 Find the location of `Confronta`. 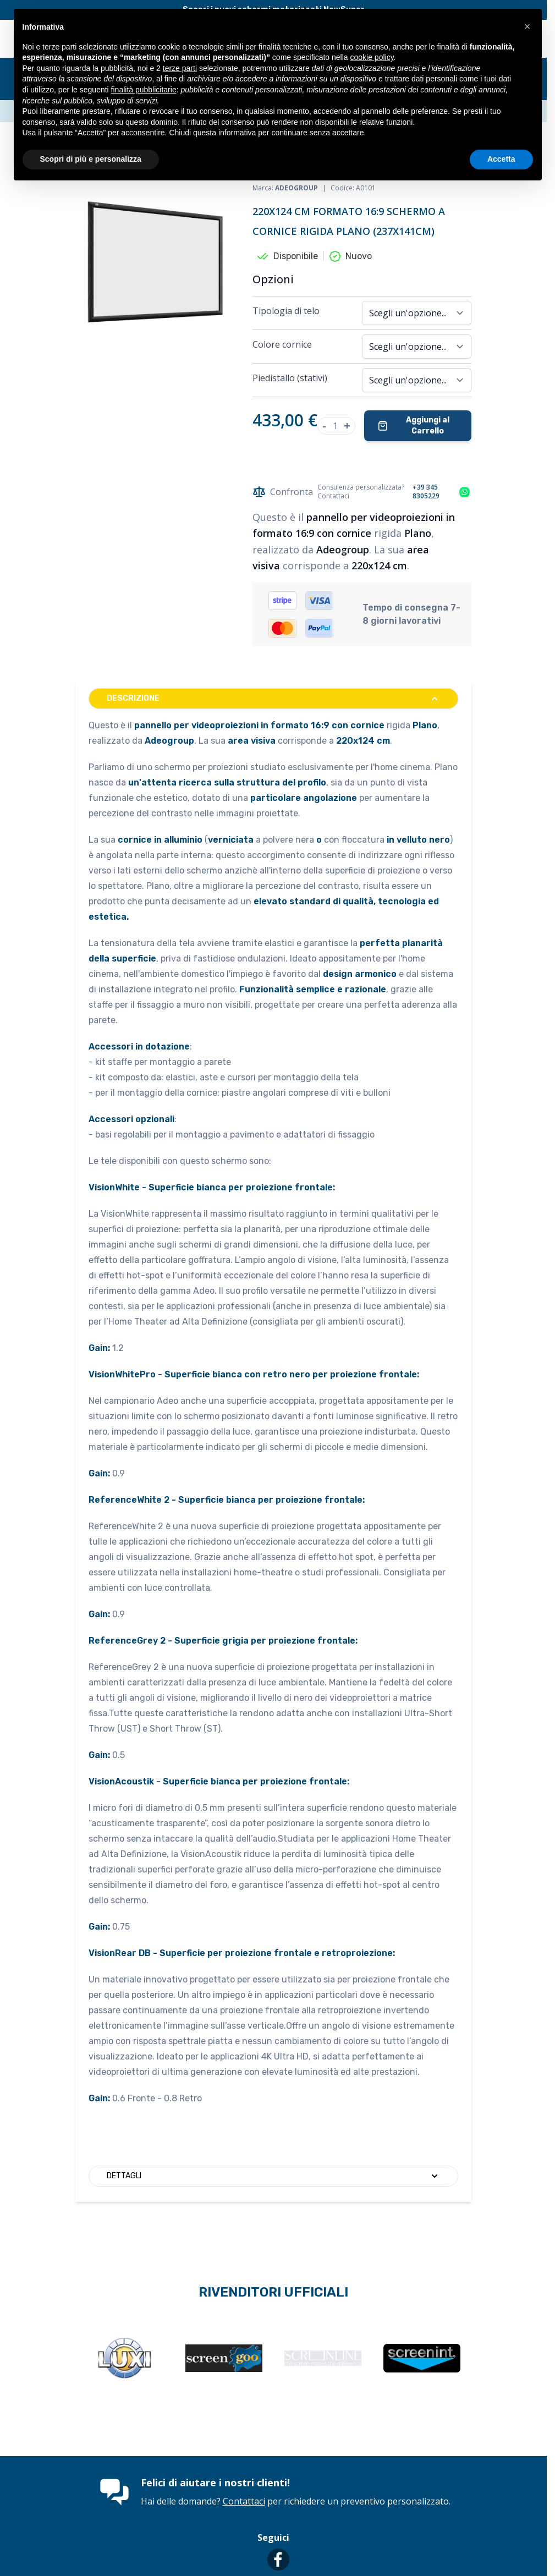

Confronta is located at coordinates (282, 491).